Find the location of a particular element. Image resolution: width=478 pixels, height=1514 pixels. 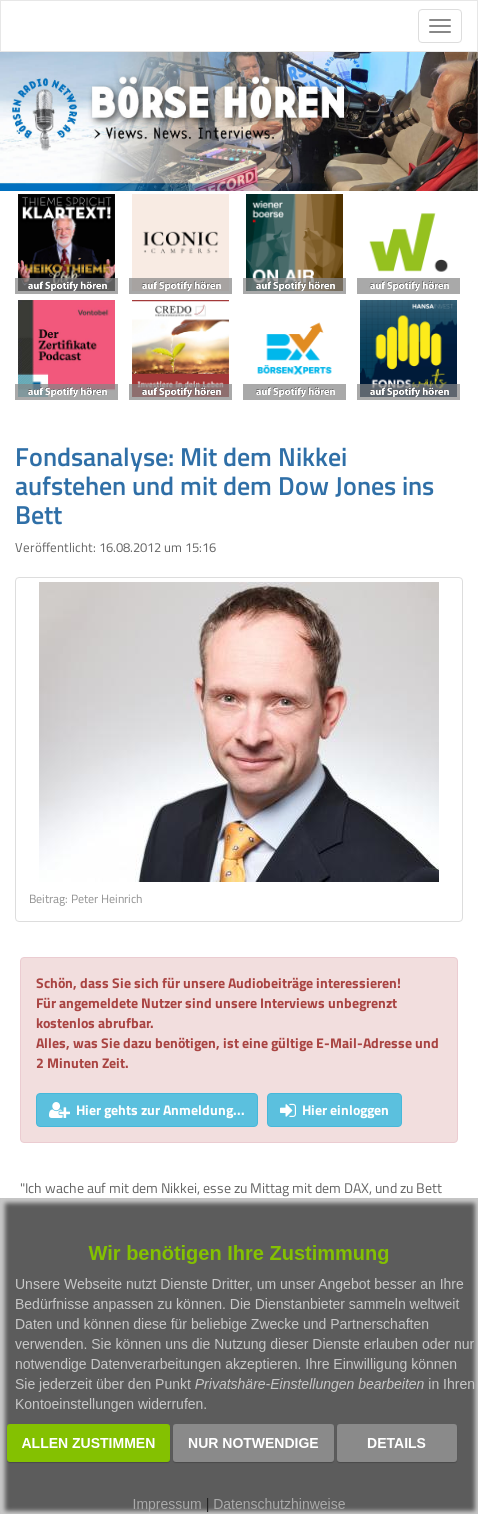

Allen zustimmen is located at coordinates (89, 1443).